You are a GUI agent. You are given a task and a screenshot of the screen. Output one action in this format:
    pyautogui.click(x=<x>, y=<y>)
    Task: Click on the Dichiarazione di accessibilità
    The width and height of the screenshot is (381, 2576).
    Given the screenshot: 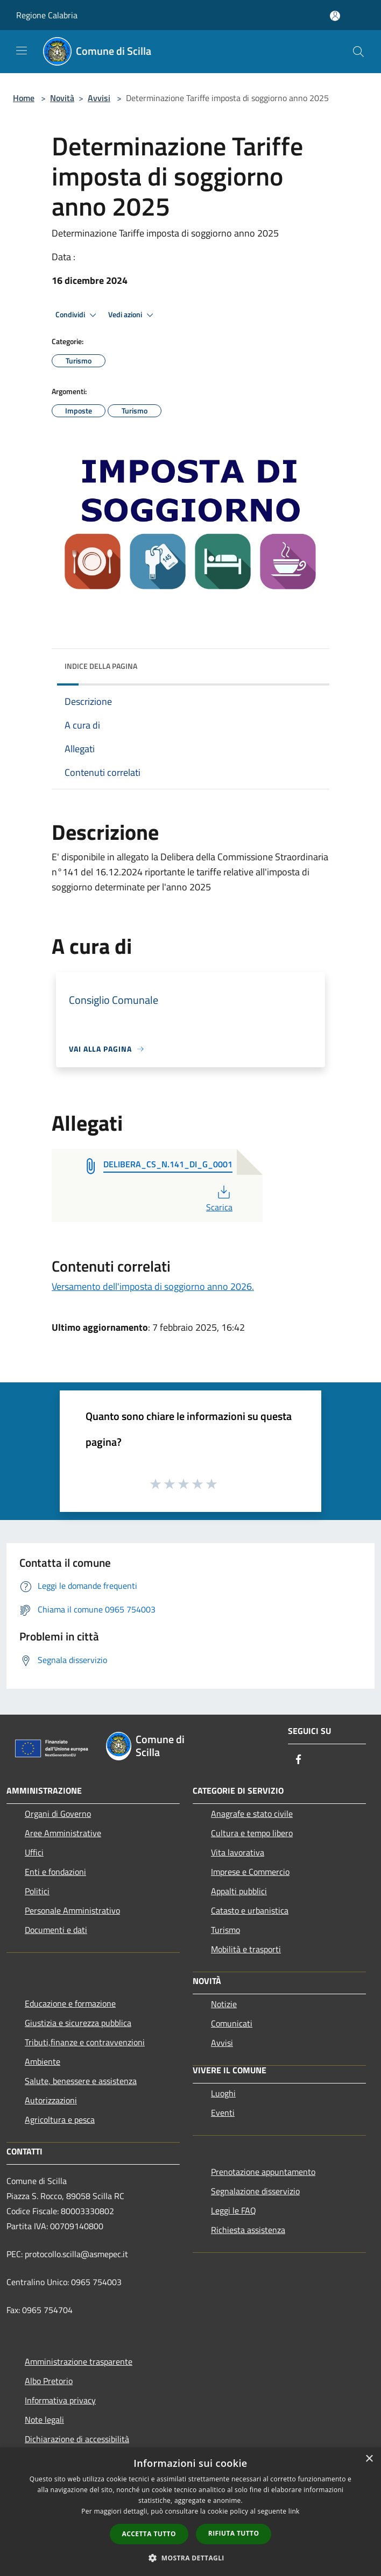 What is the action you would take?
    pyautogui.click(x=77, y=2438)
    